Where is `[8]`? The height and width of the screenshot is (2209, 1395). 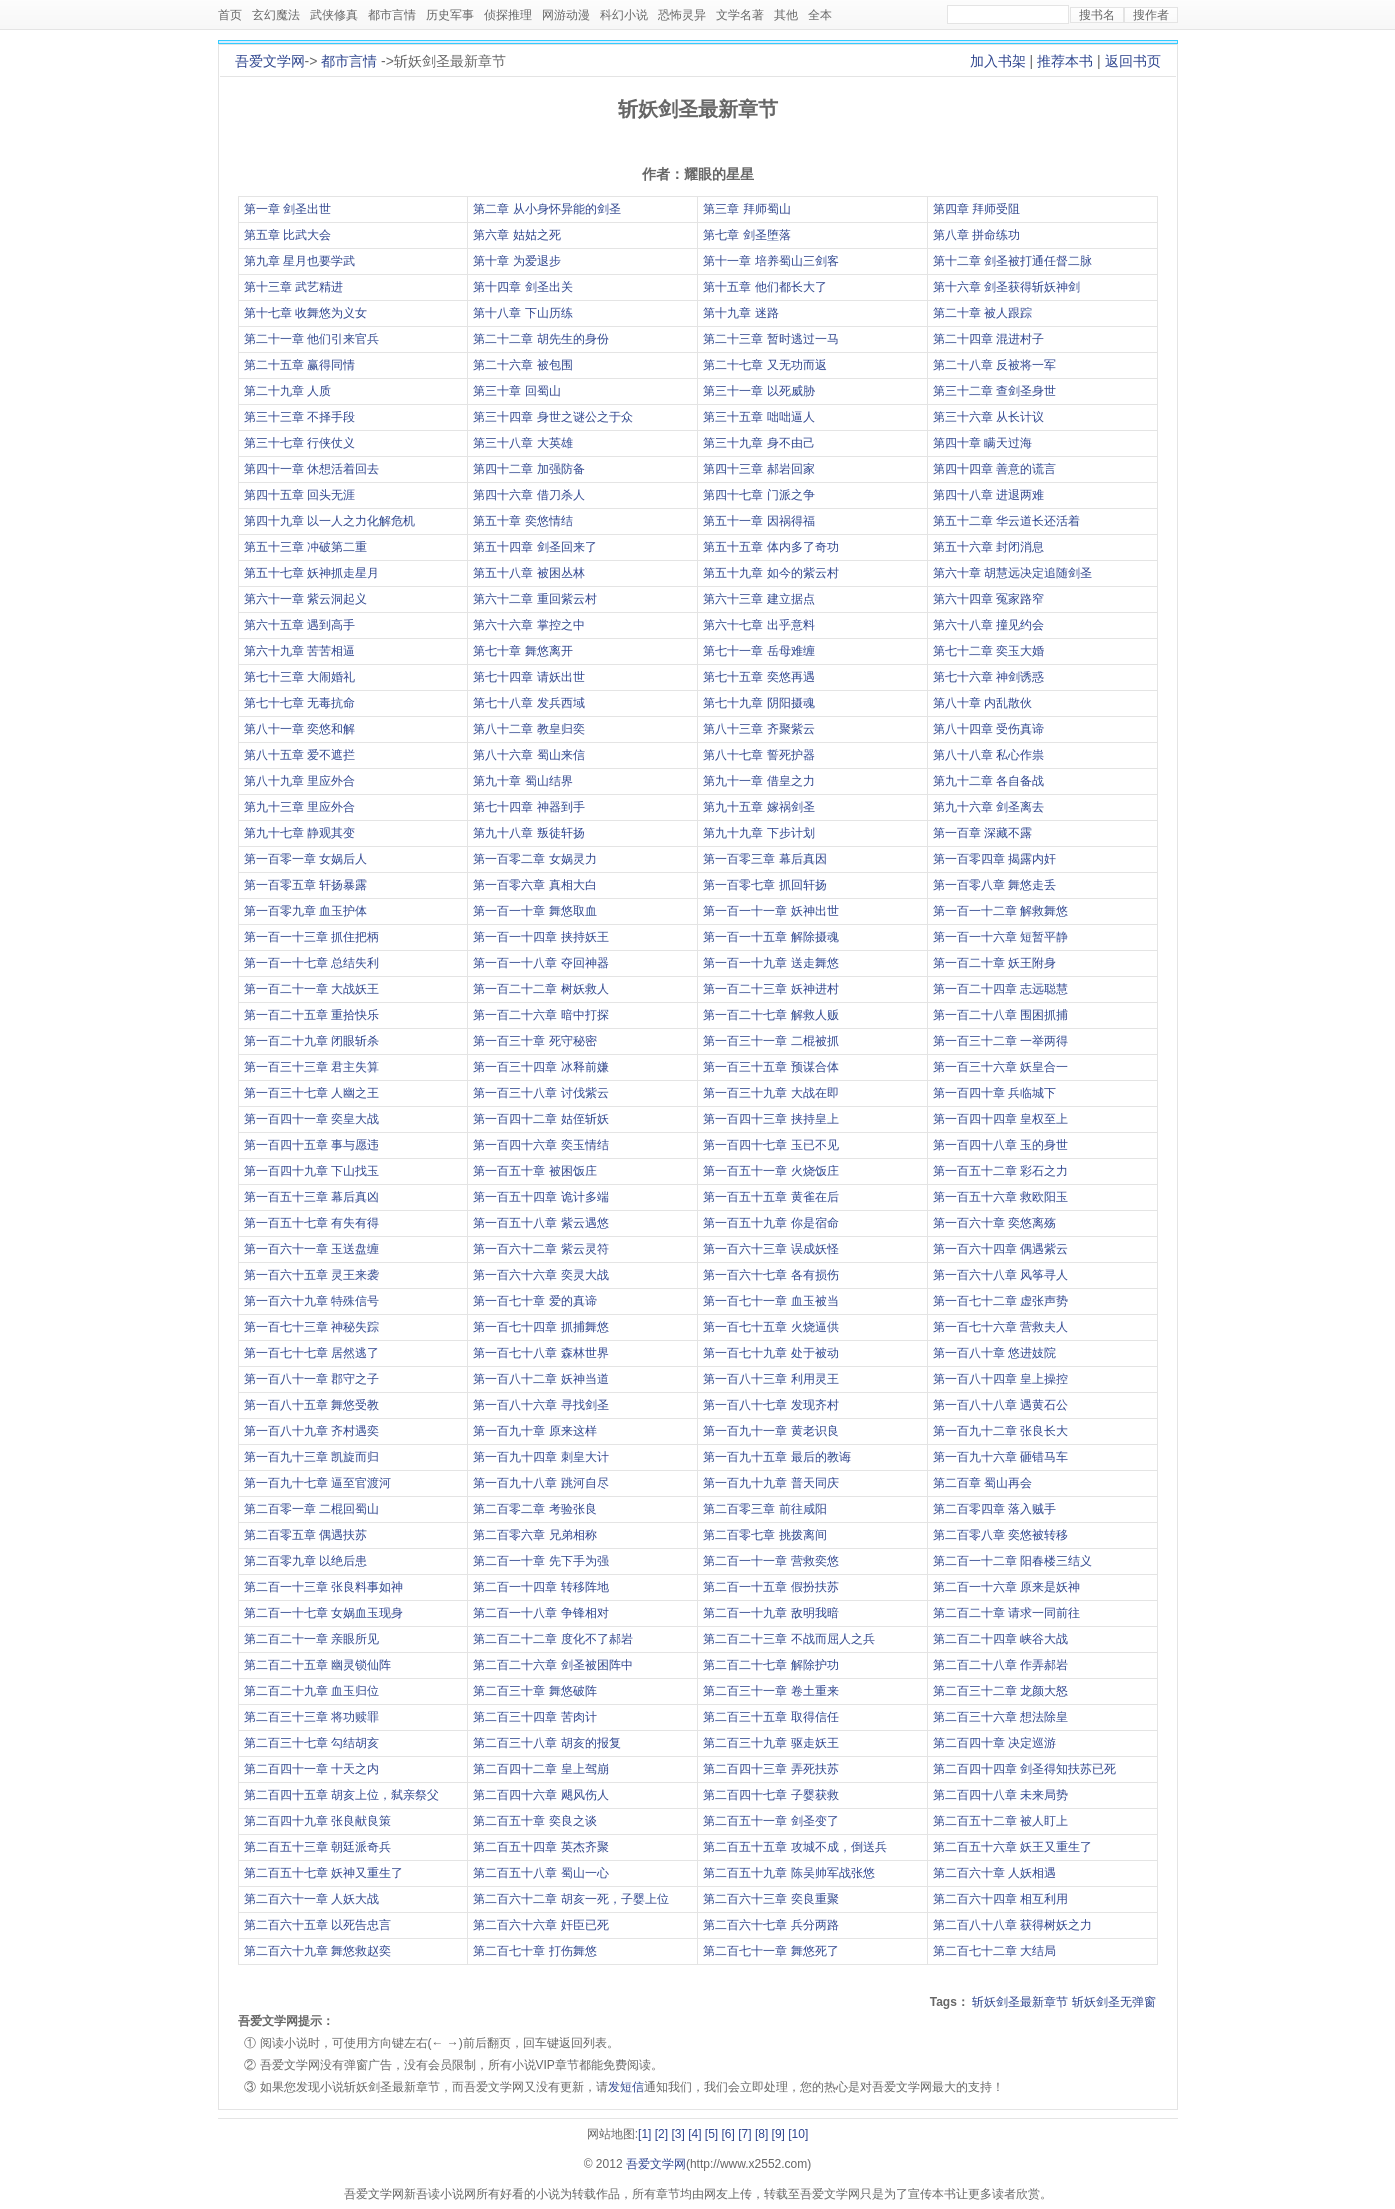
[8] is located at coordinates (761, 2134).